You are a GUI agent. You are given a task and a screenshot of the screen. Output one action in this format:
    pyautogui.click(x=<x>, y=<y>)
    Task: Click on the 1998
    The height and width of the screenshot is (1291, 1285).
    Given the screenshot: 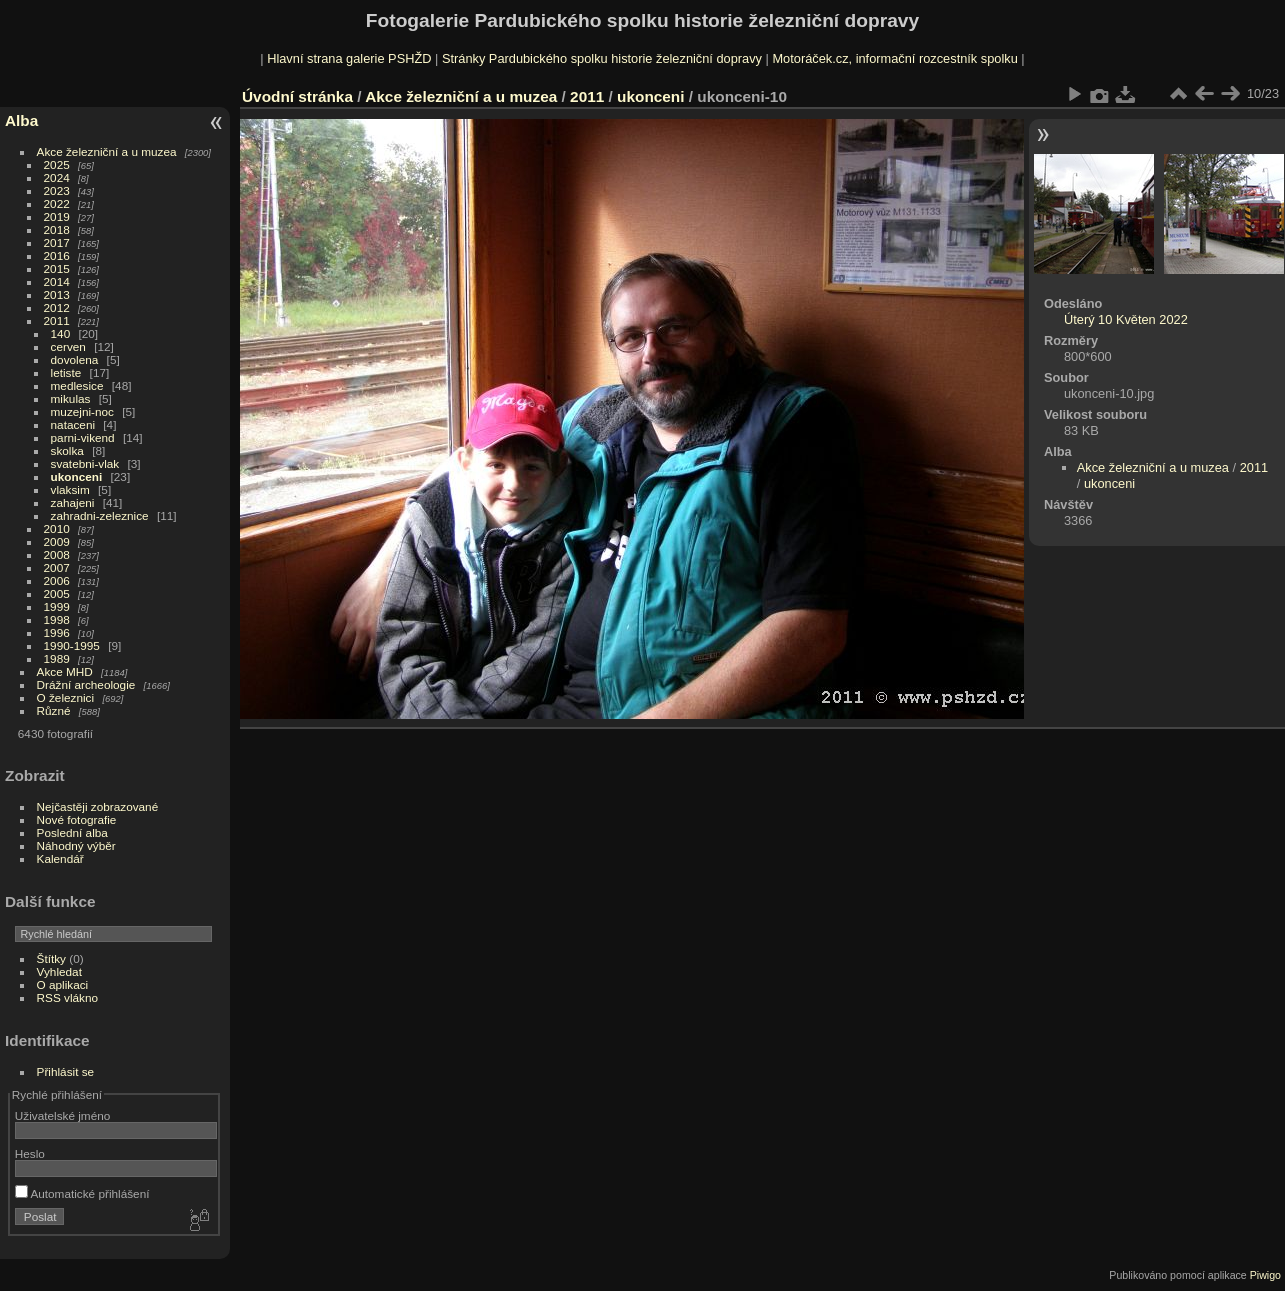 What is the action you would take?
    pyautogui.click(x=57, y=619)
    